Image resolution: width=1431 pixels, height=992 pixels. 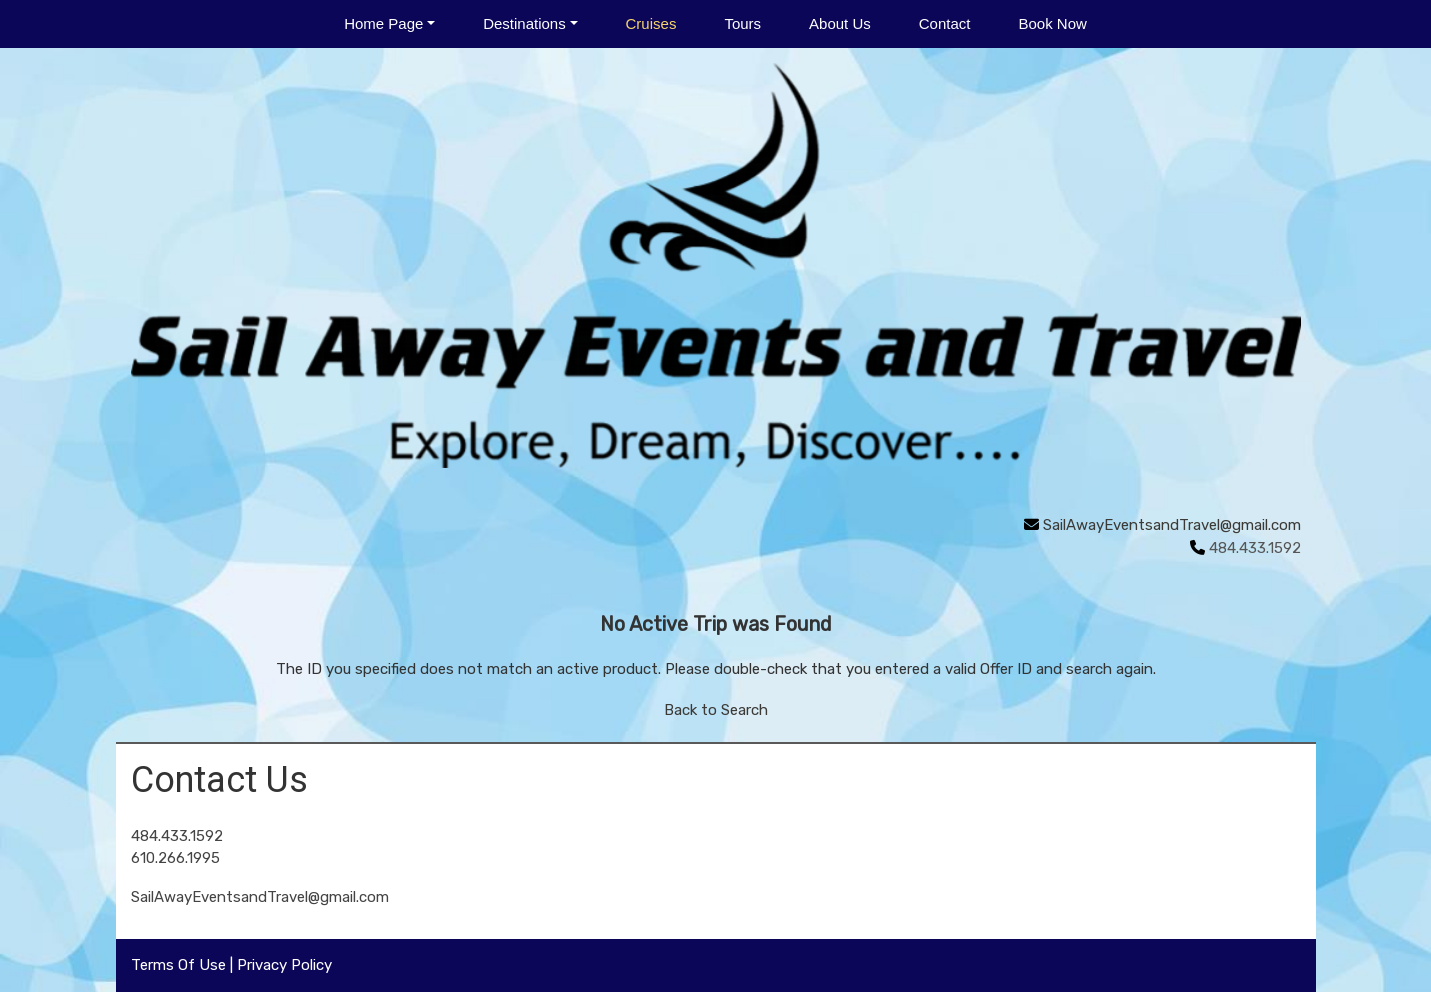 I want to click on 610.266.1995, so click(x=175, y=858).